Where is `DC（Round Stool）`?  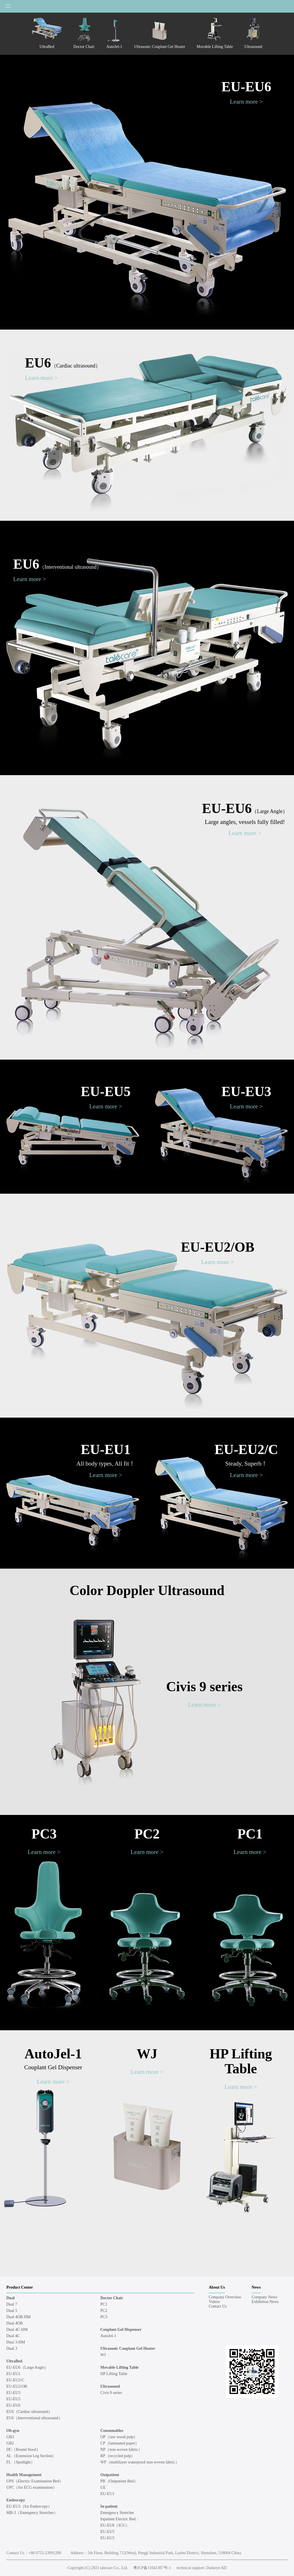
DC（Round Stool） is located at coordinates (23, 2449).